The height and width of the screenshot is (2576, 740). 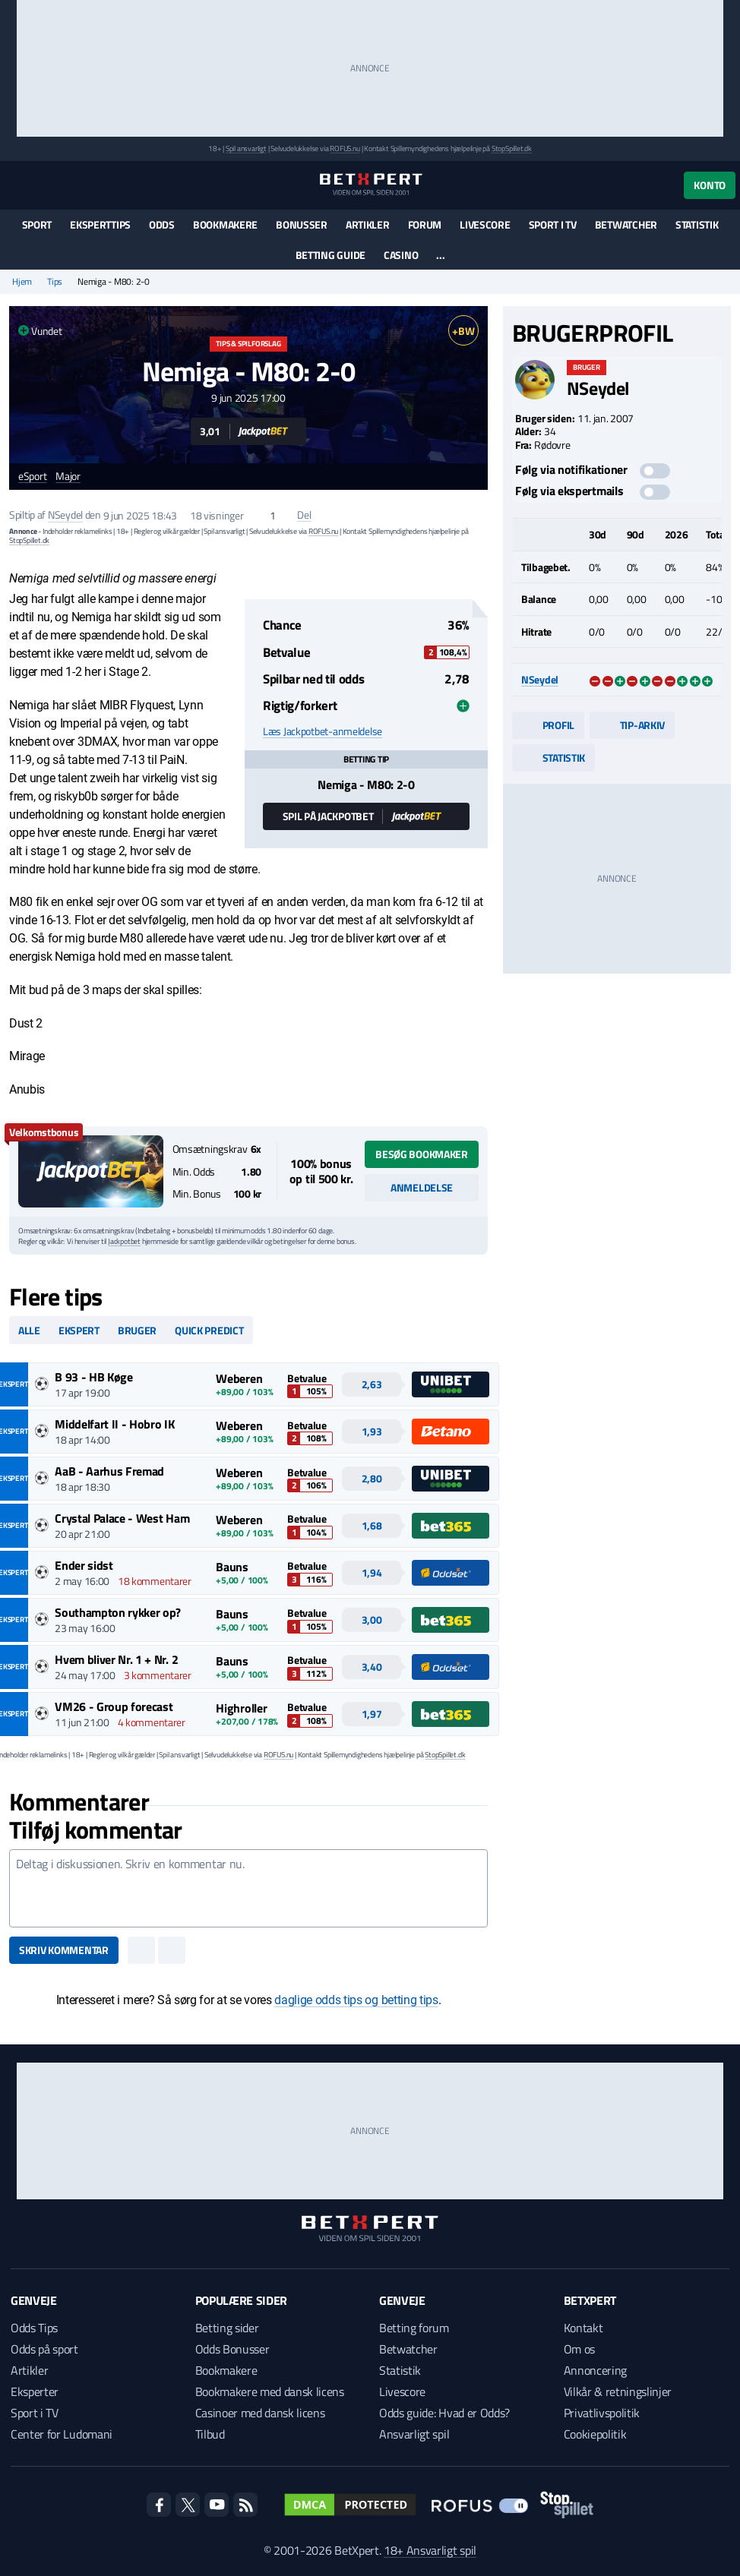 I want to click on Tips, so click(x=54, y=282).